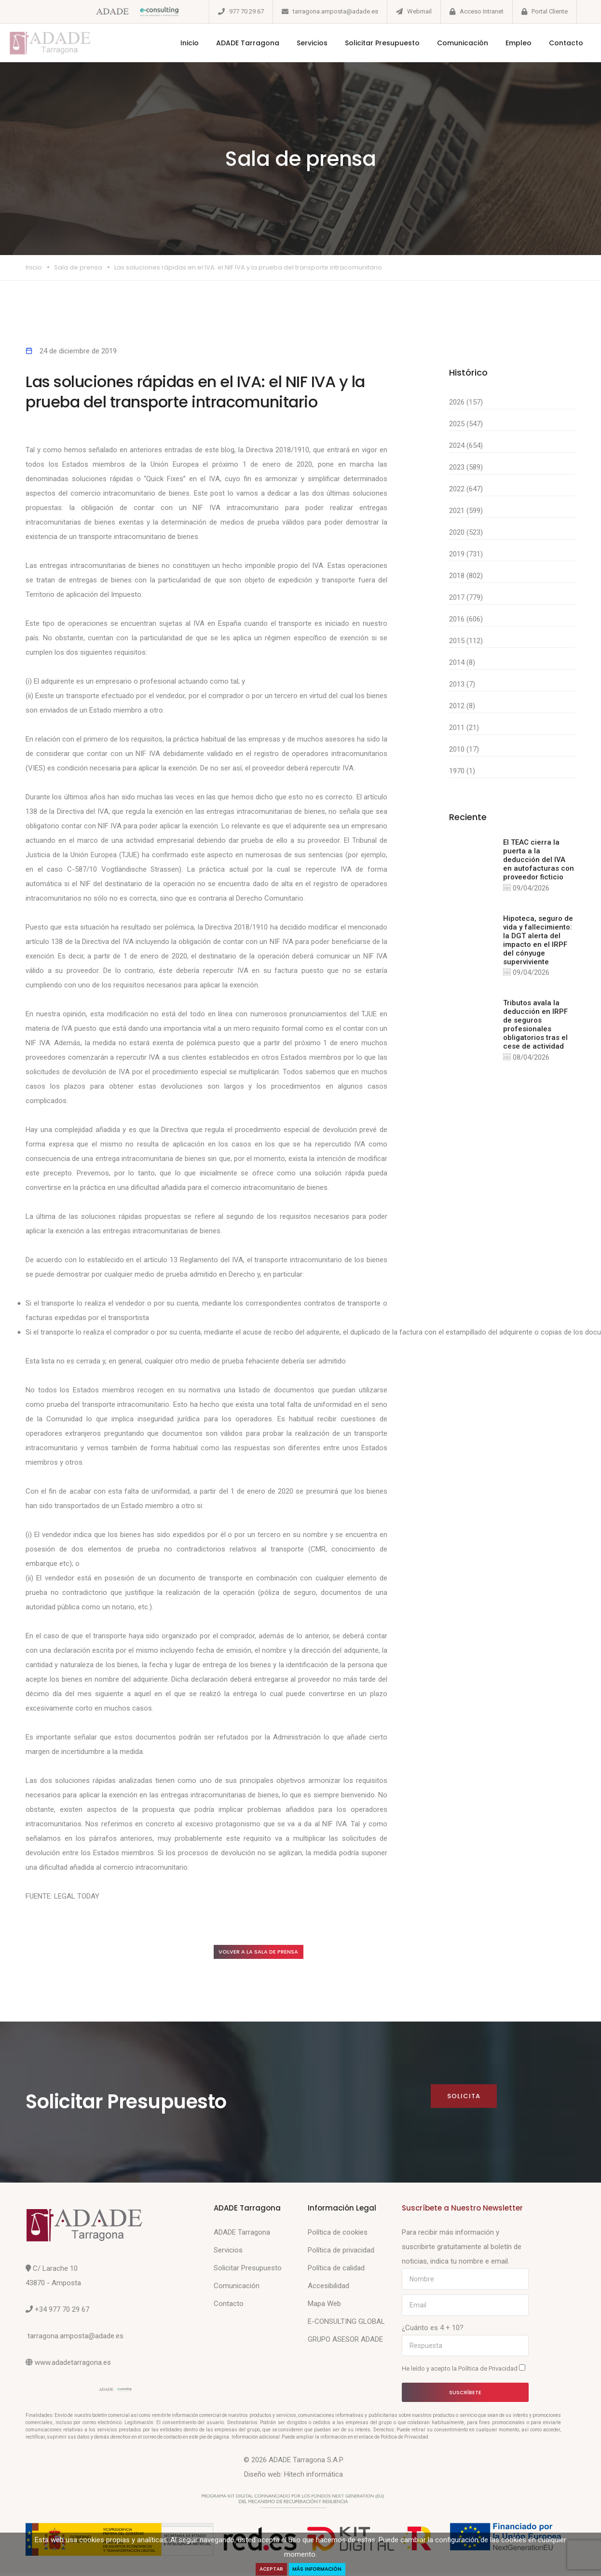 The width and height of the screenshot is (601, 2576). What do you see at coordinates (341, 2252) in the screenshot?
I see `Política de privacidad` at bounding box center [341, 2252].